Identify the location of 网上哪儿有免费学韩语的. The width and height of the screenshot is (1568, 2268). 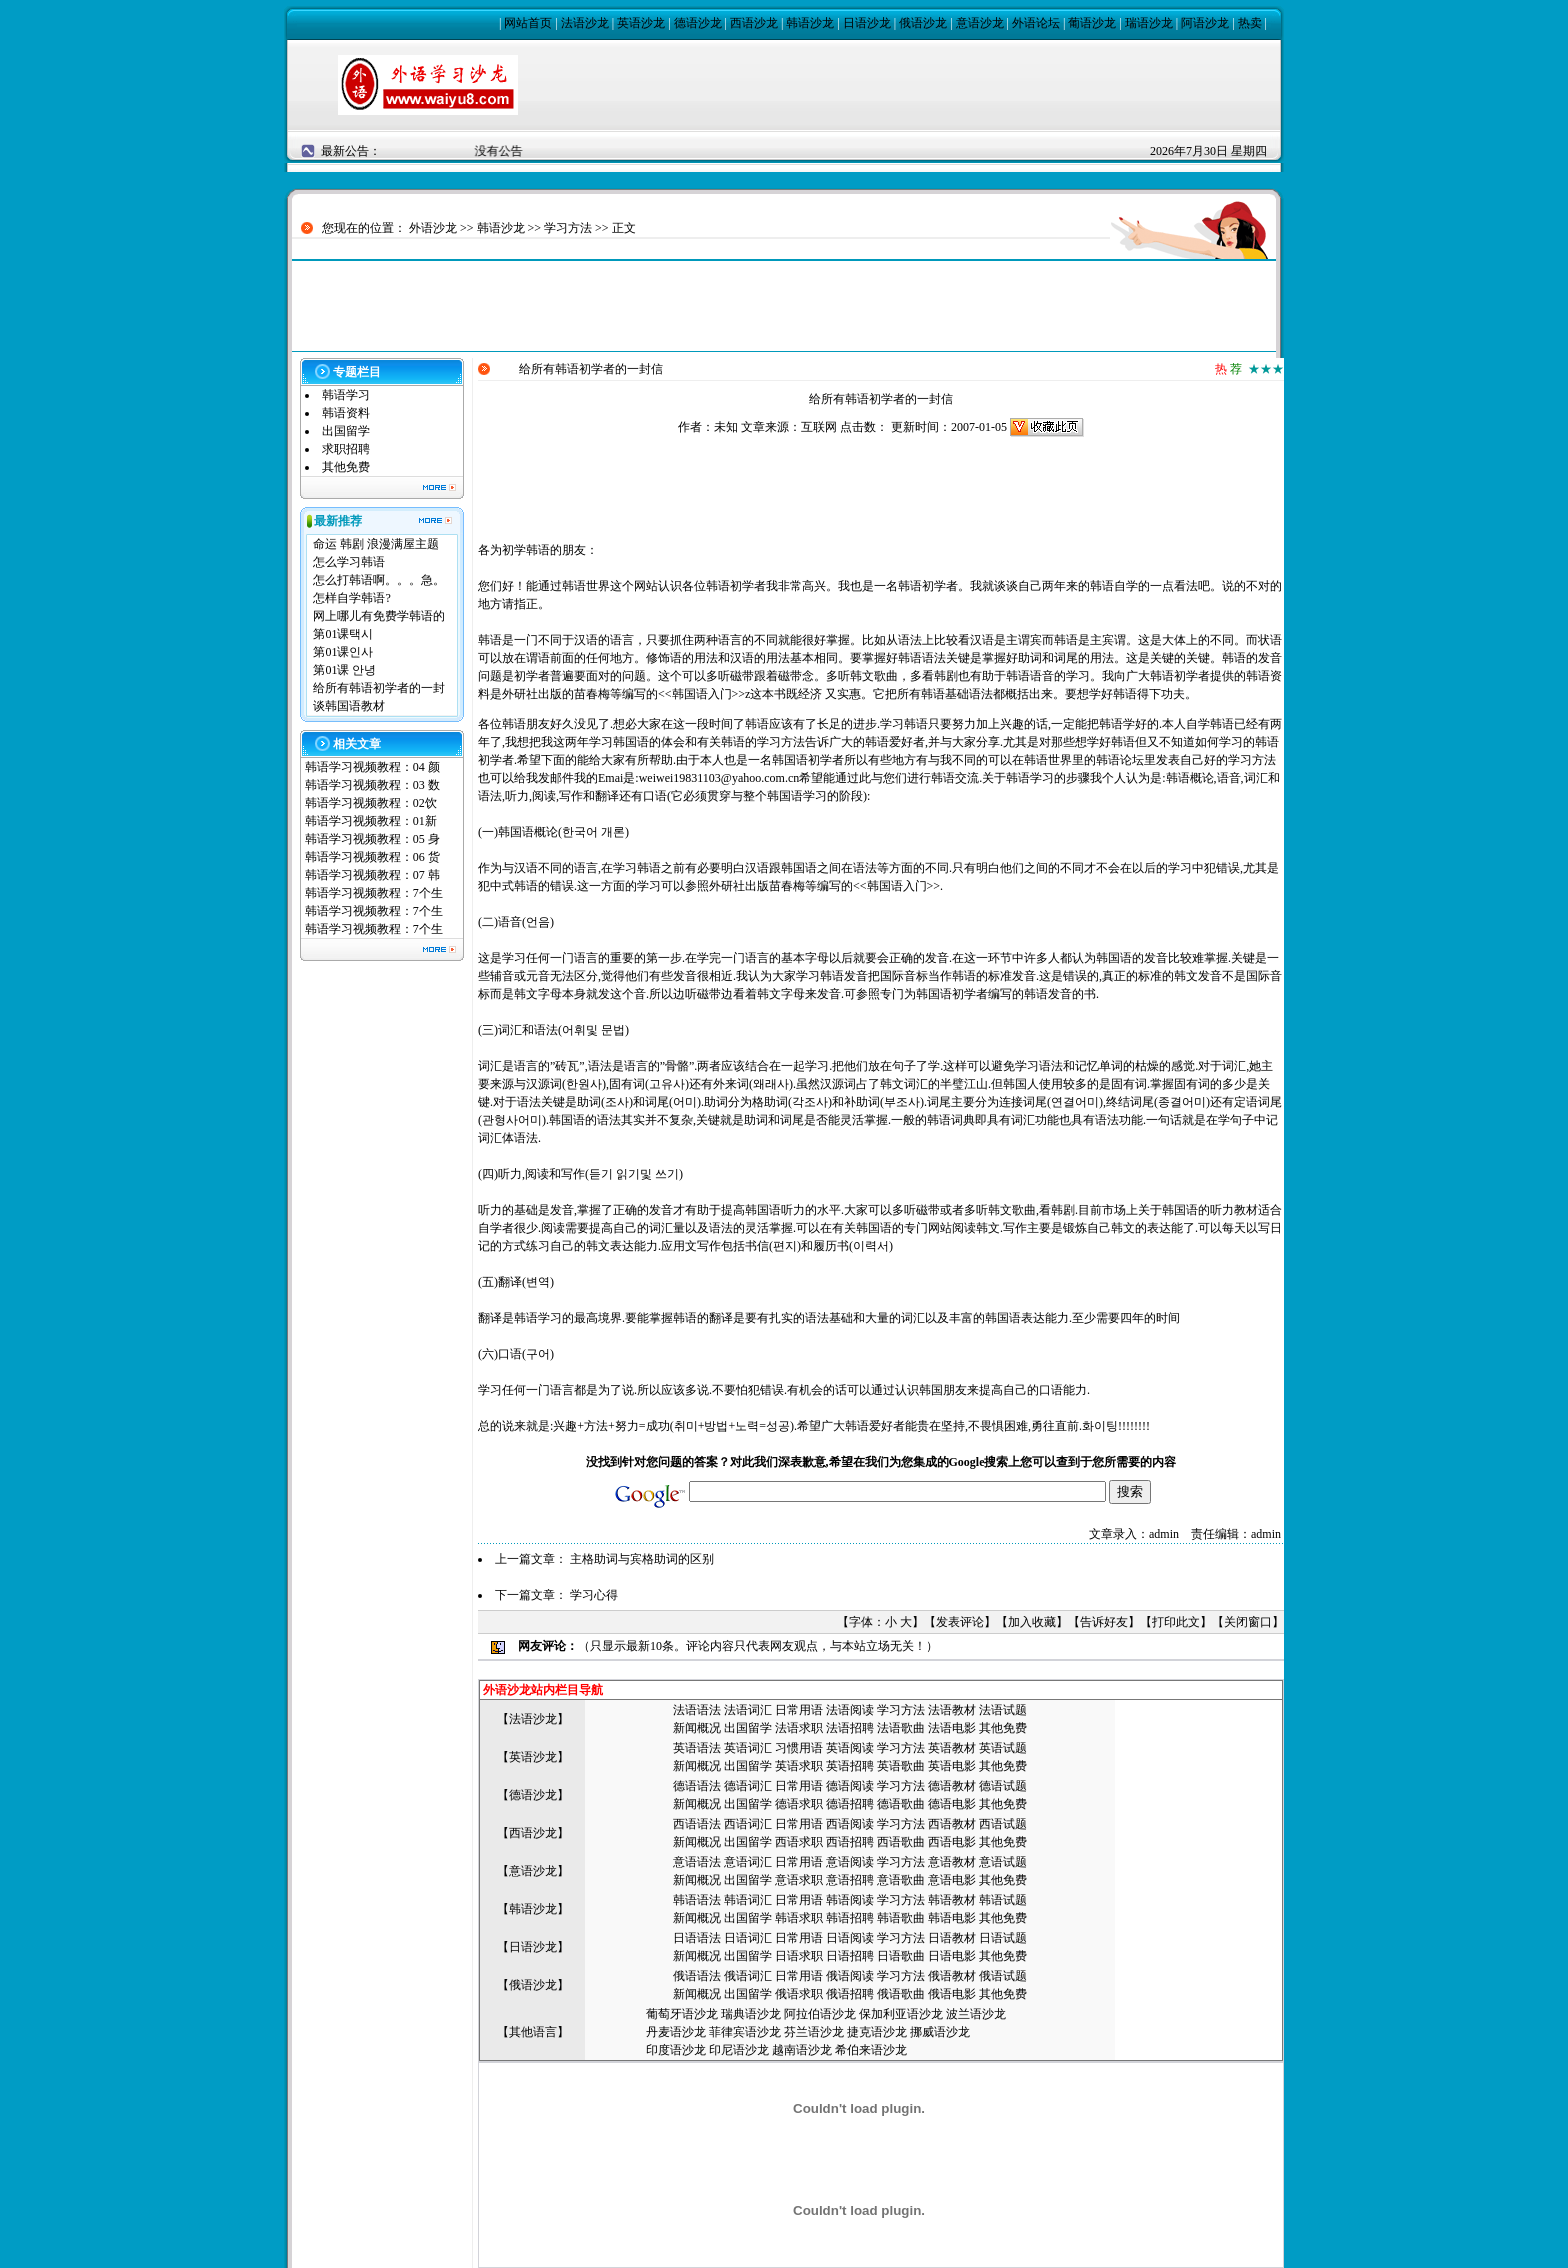
(379, 616).